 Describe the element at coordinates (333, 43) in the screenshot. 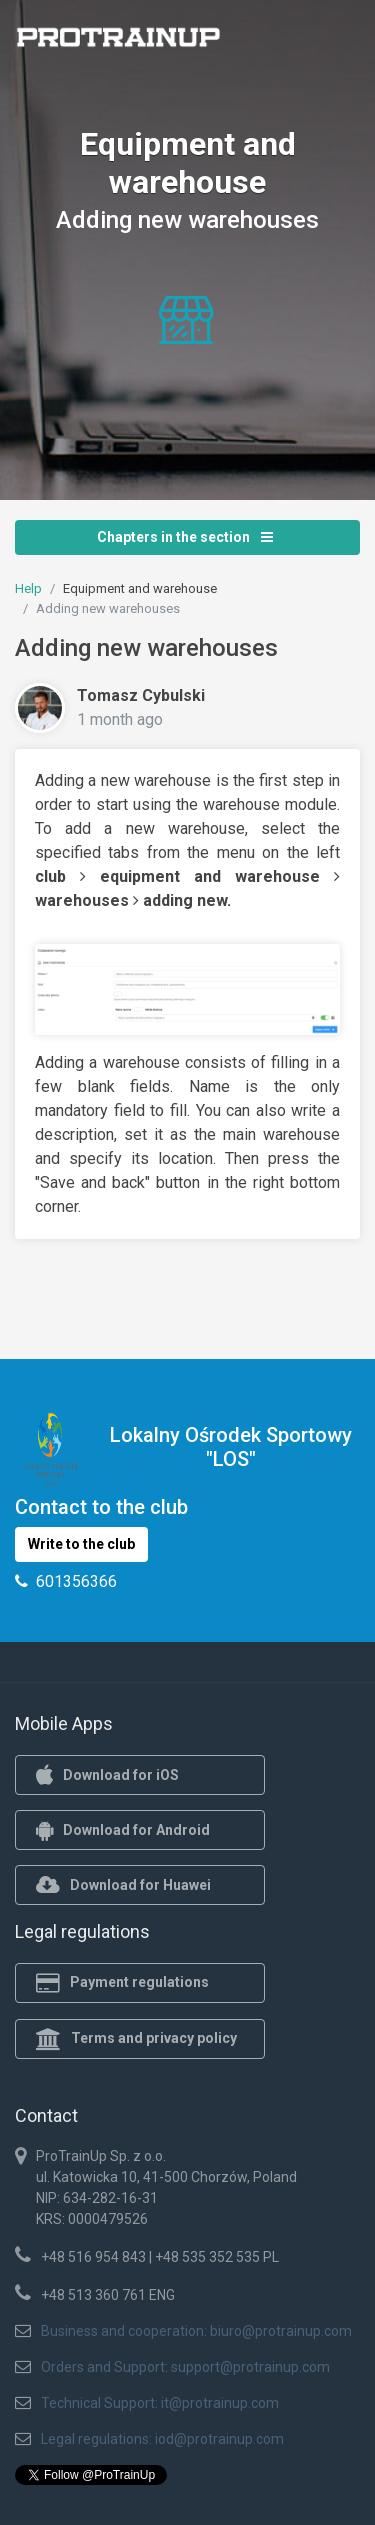

I see `[Toggle navigation]` at that location.